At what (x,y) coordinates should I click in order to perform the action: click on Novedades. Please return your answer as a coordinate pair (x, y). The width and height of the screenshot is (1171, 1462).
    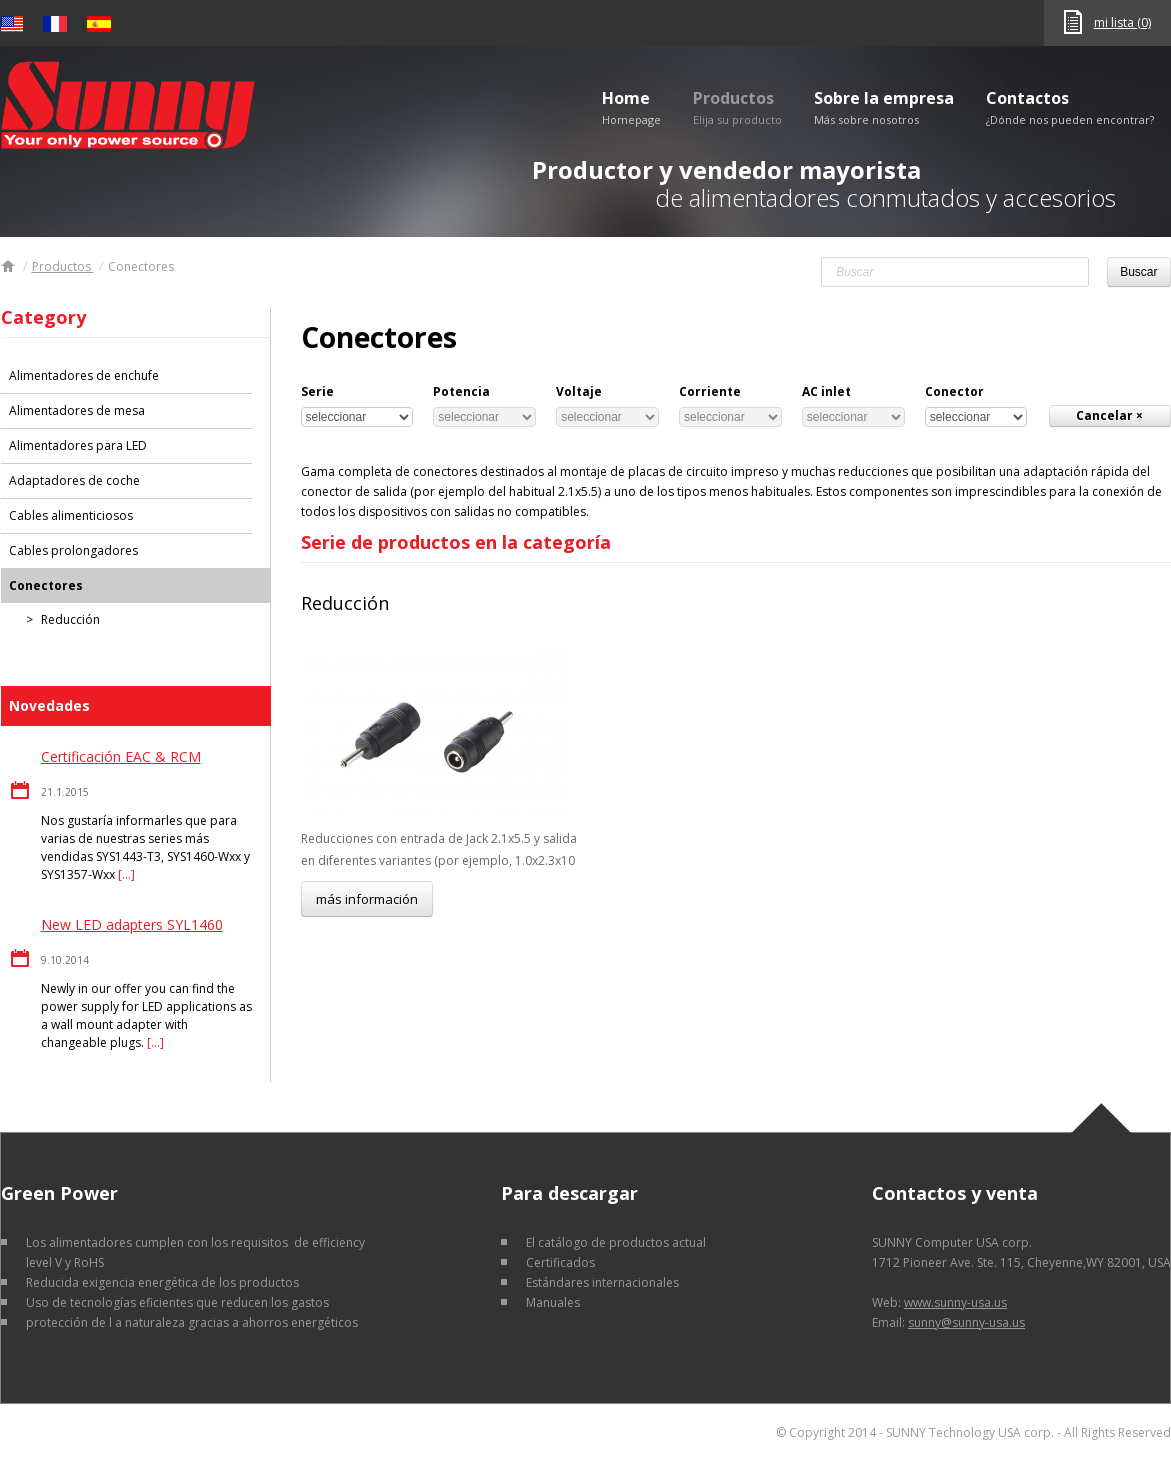
    Looking at the image, I should click on (49, 705).